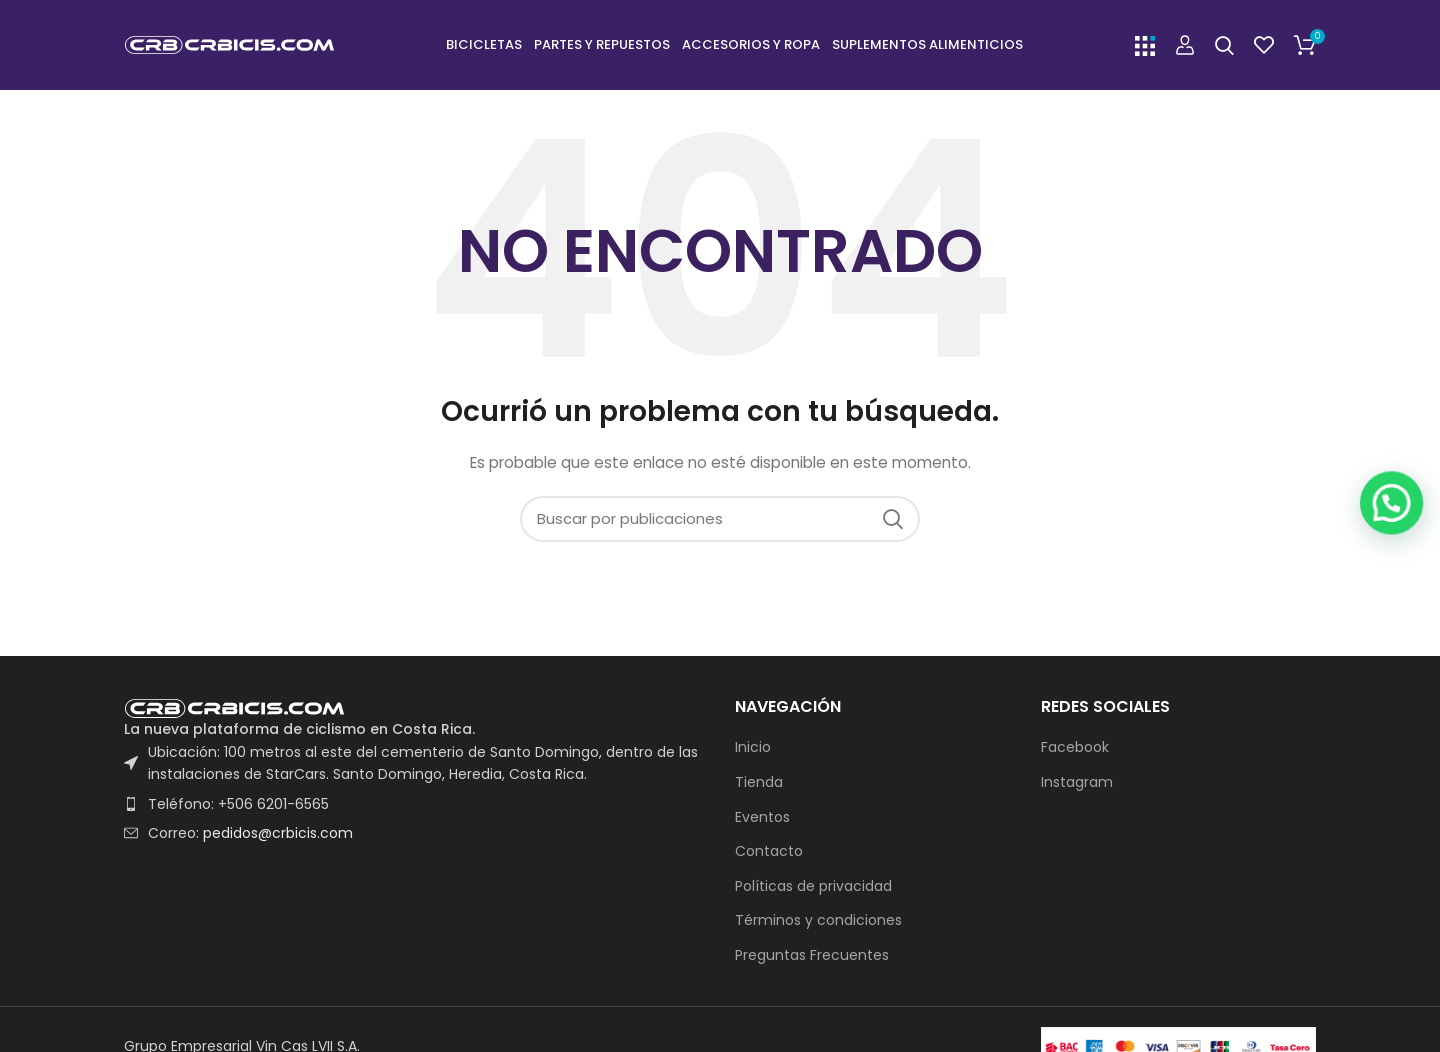  Describe the element at coordinates (818, 920) in the screenshot. I see `Términos y condiciones` at that location.